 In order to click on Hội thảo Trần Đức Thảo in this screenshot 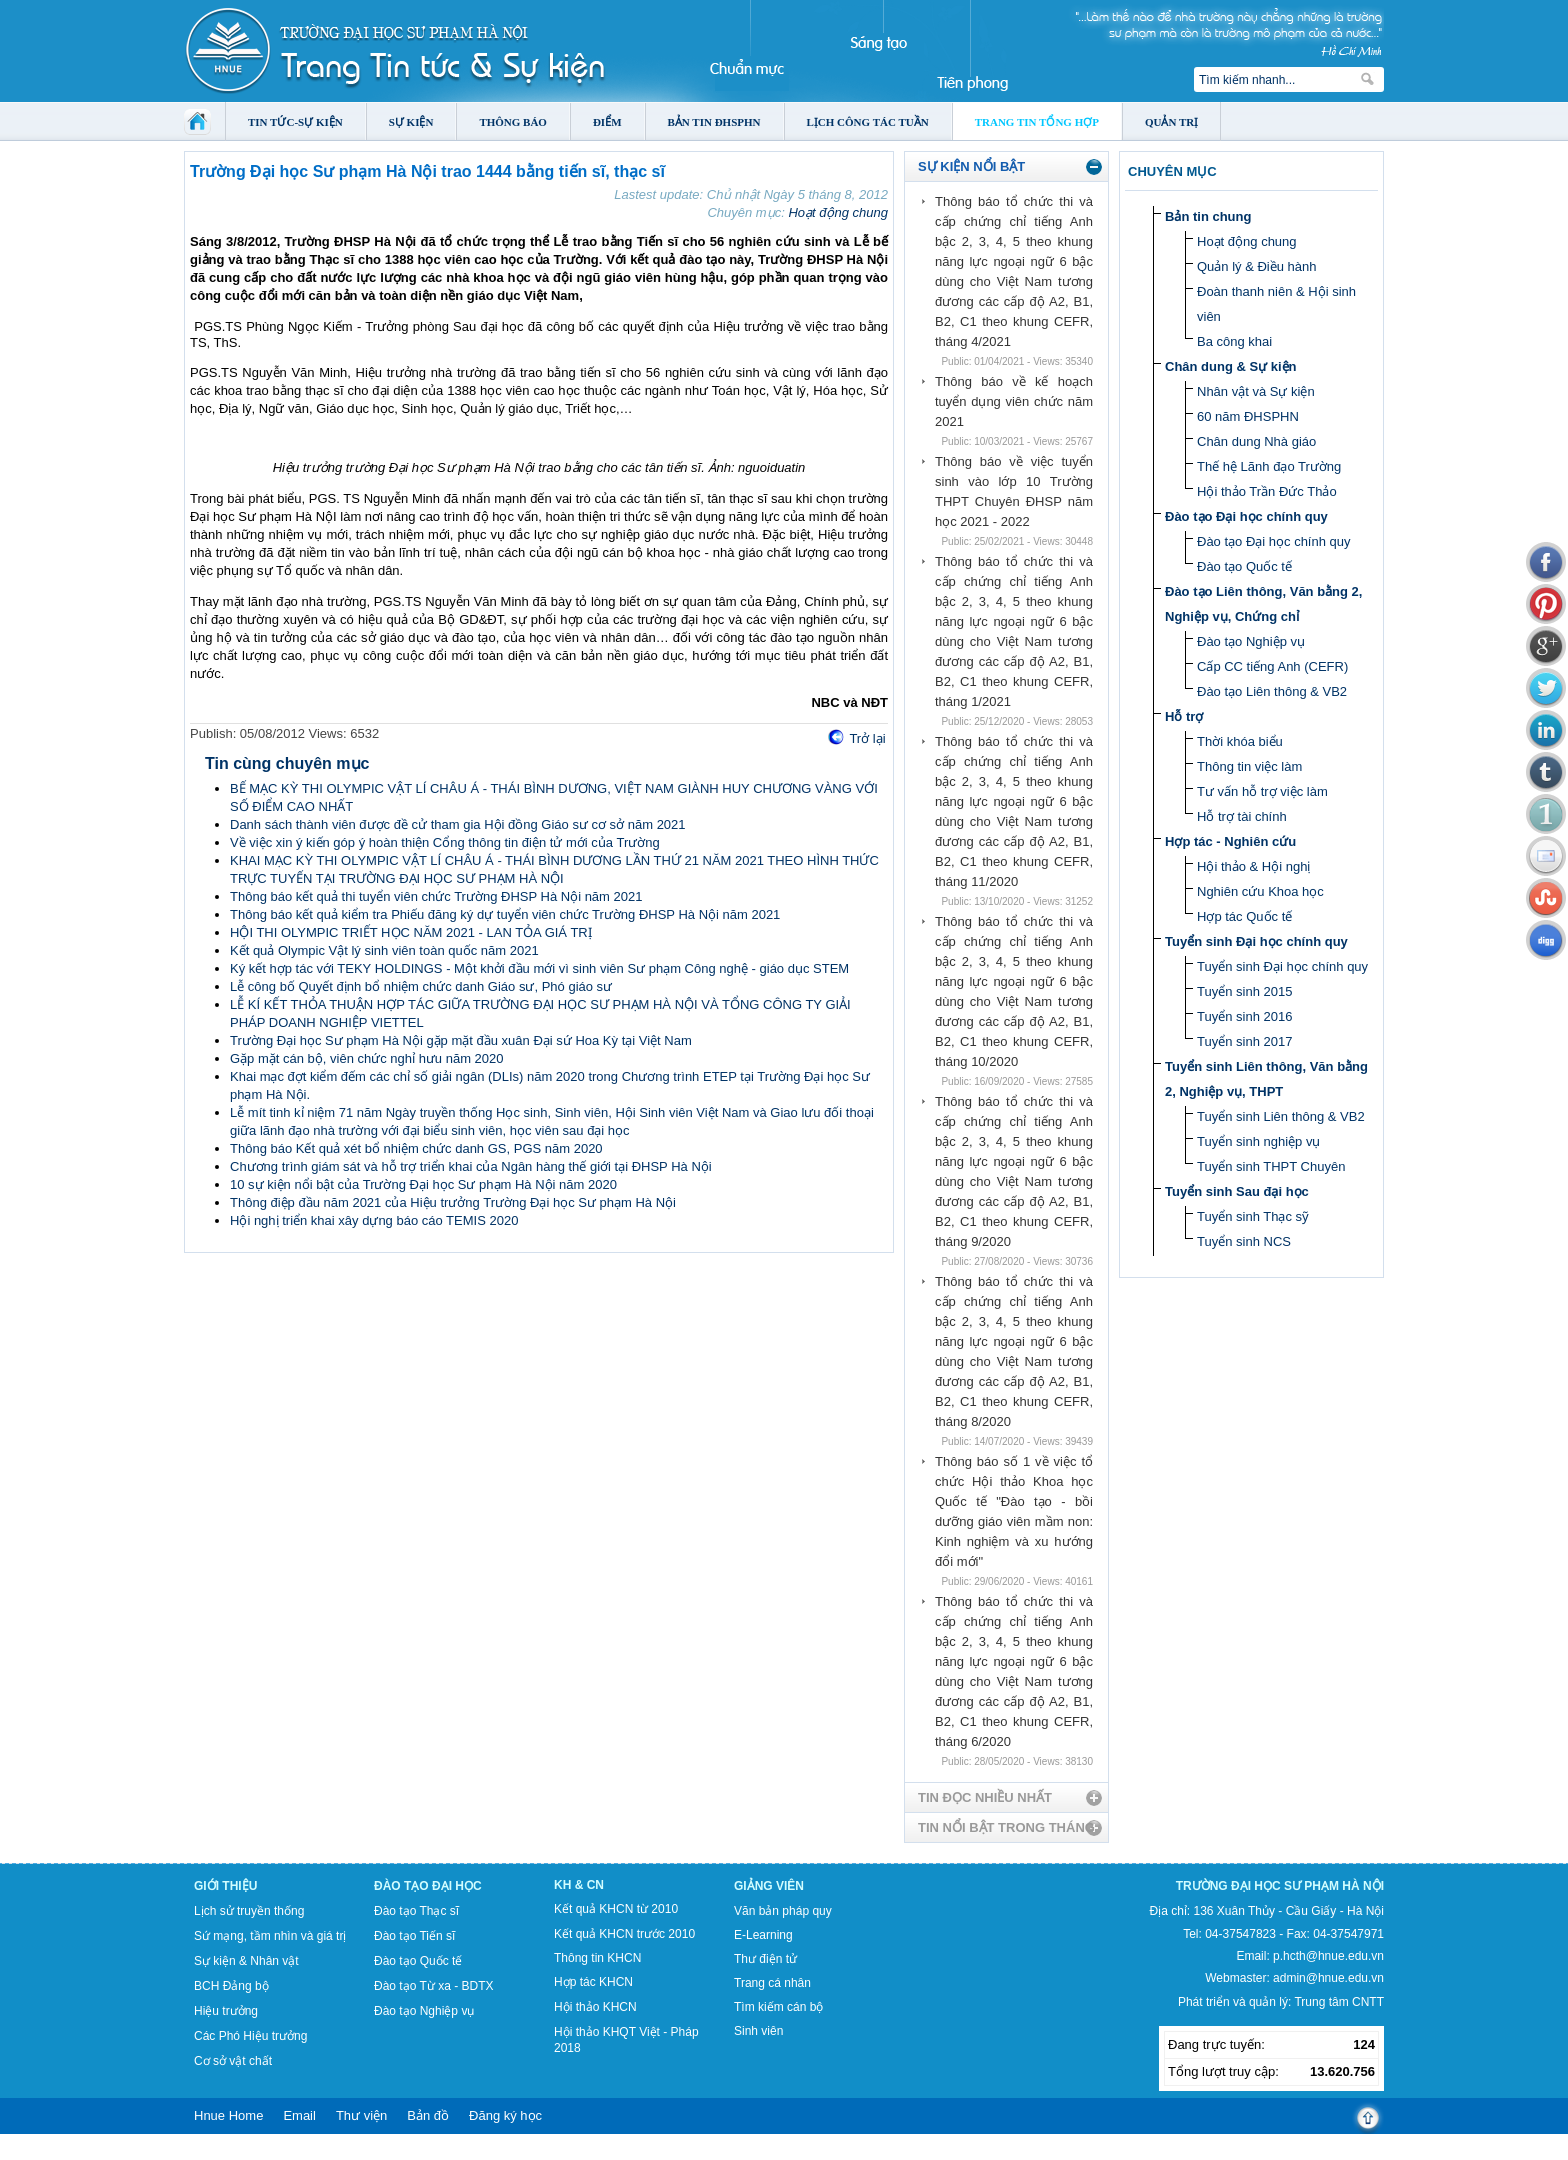, I will do `click(1267, 491)`.